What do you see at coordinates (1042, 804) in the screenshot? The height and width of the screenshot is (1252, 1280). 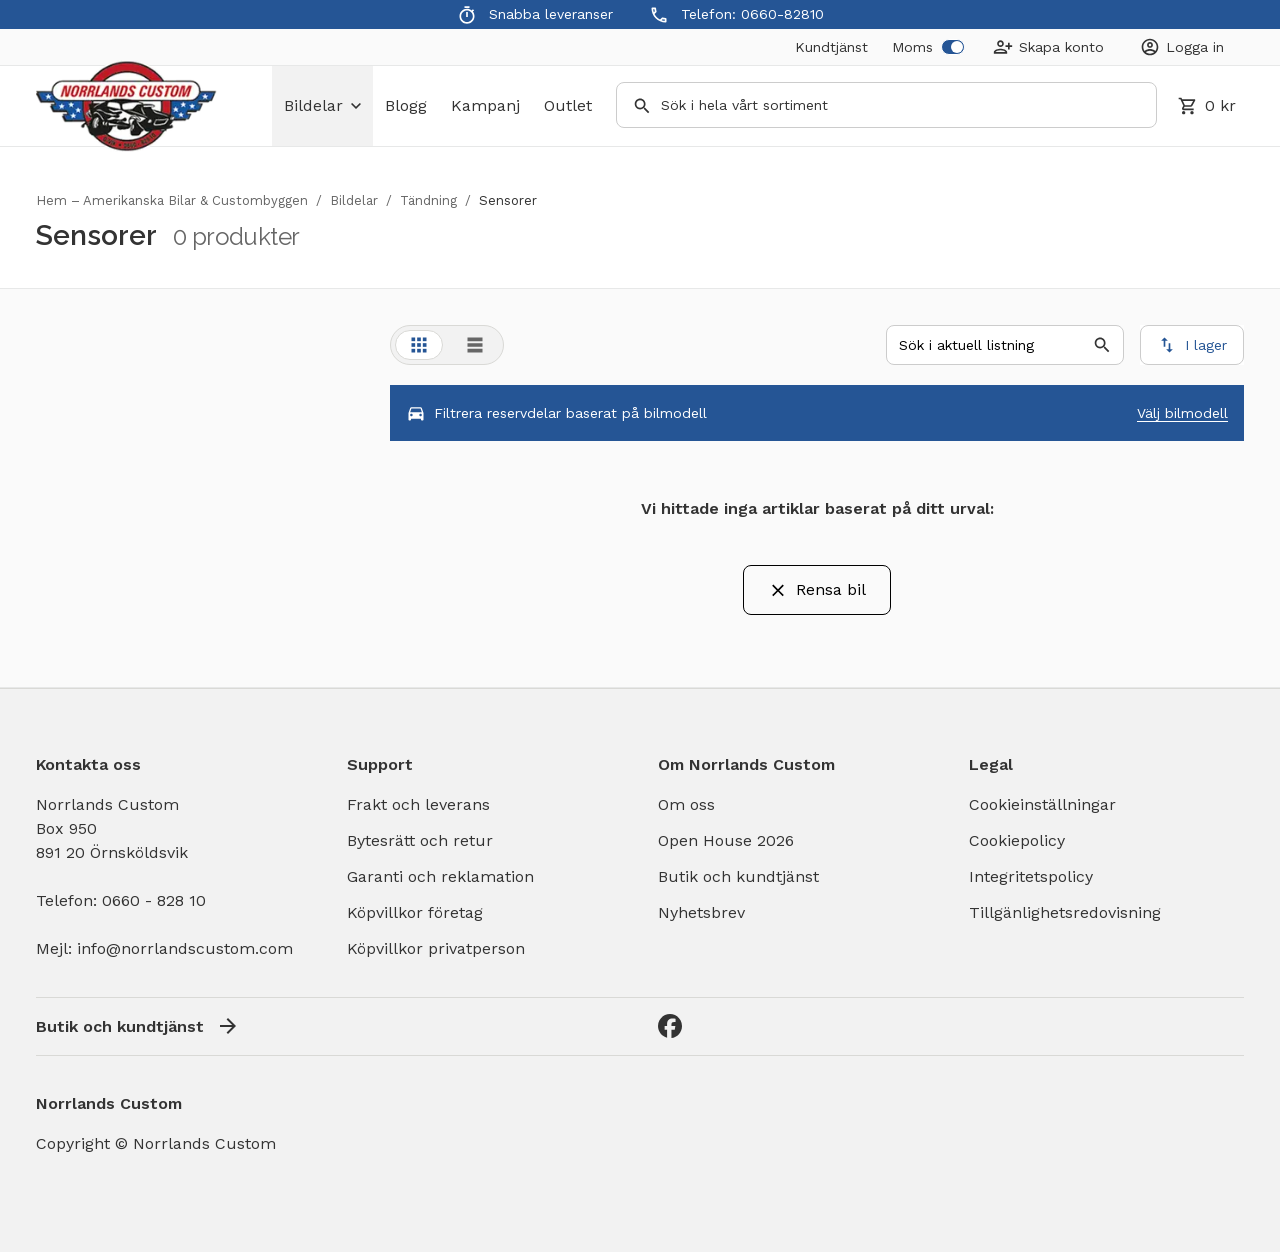 I see `Cookieinställningar` at bounding box center [1042, 804].